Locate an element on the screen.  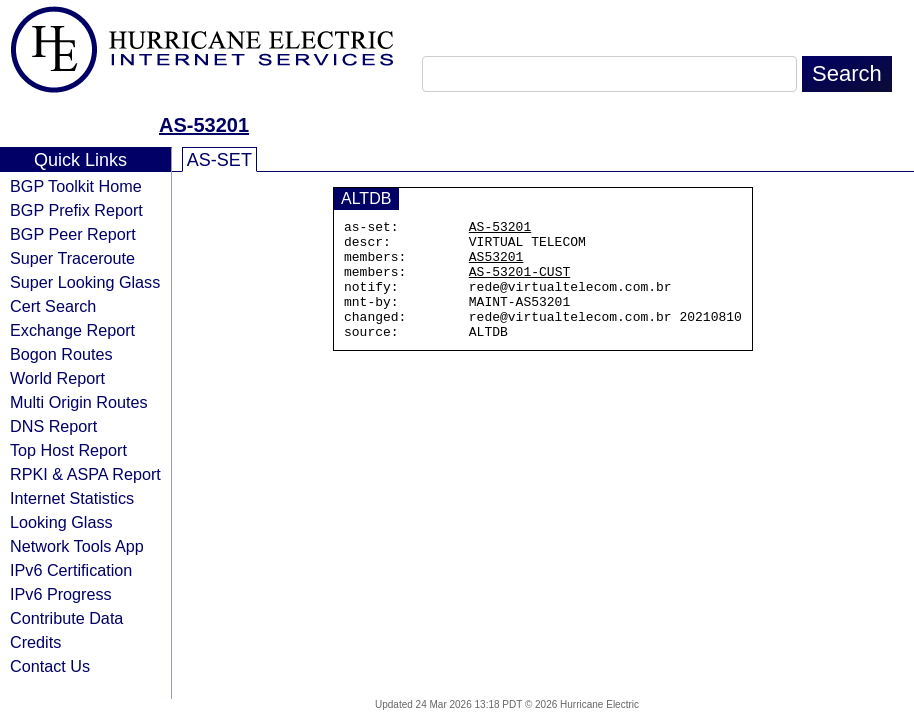
BGP Toolkit Home is located at coordinates (76, 186).